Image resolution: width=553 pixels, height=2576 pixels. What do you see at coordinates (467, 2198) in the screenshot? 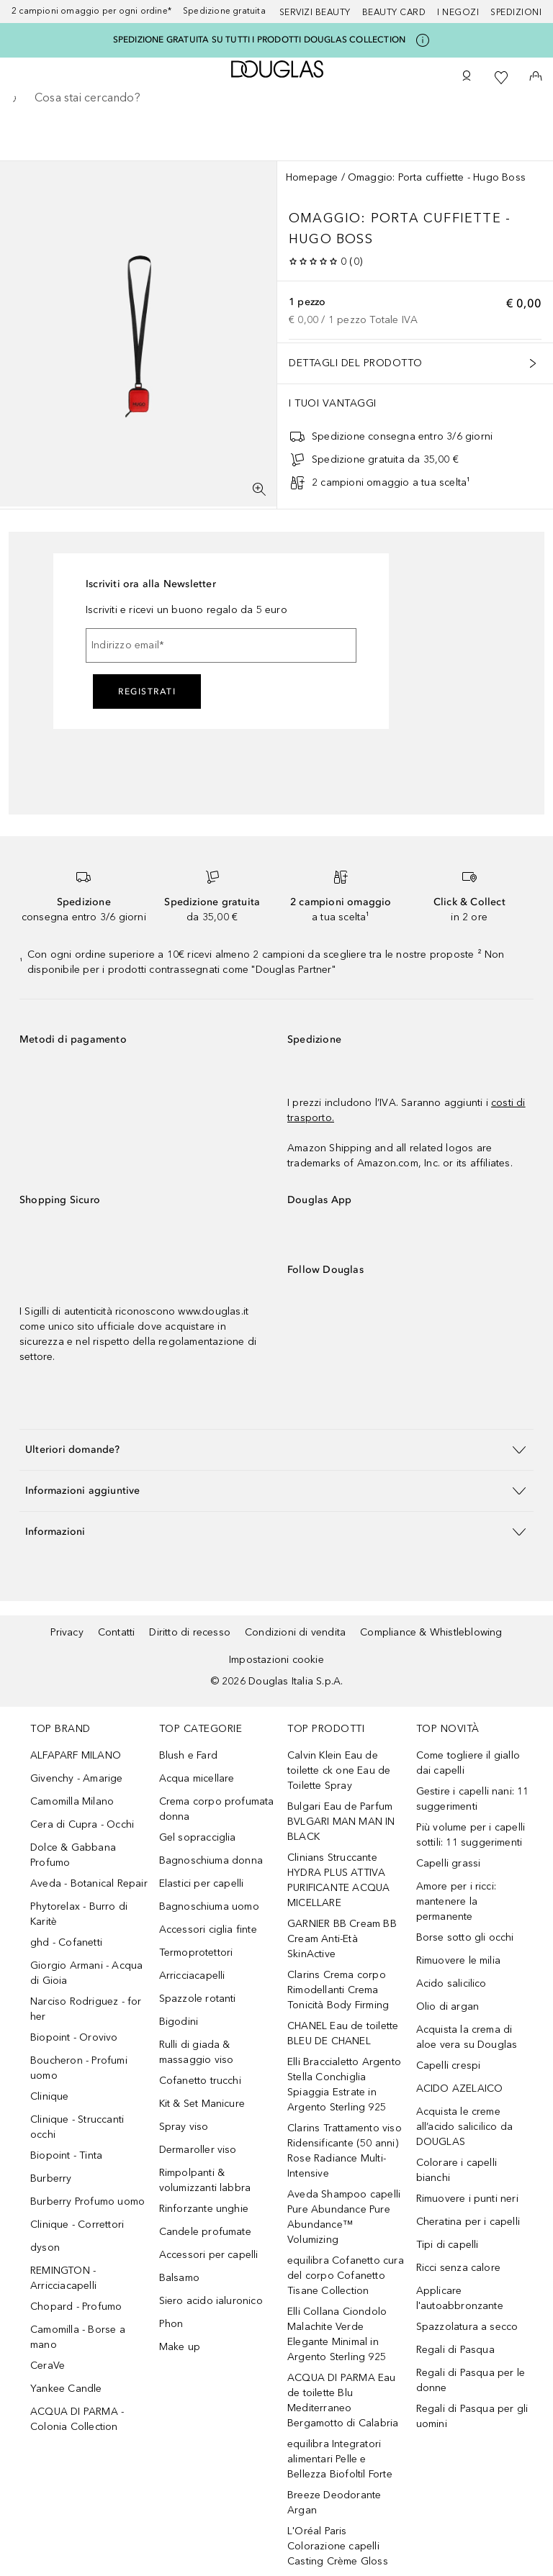
I see `Rimuovere i punti neri` at bounding box center [467, 2198].